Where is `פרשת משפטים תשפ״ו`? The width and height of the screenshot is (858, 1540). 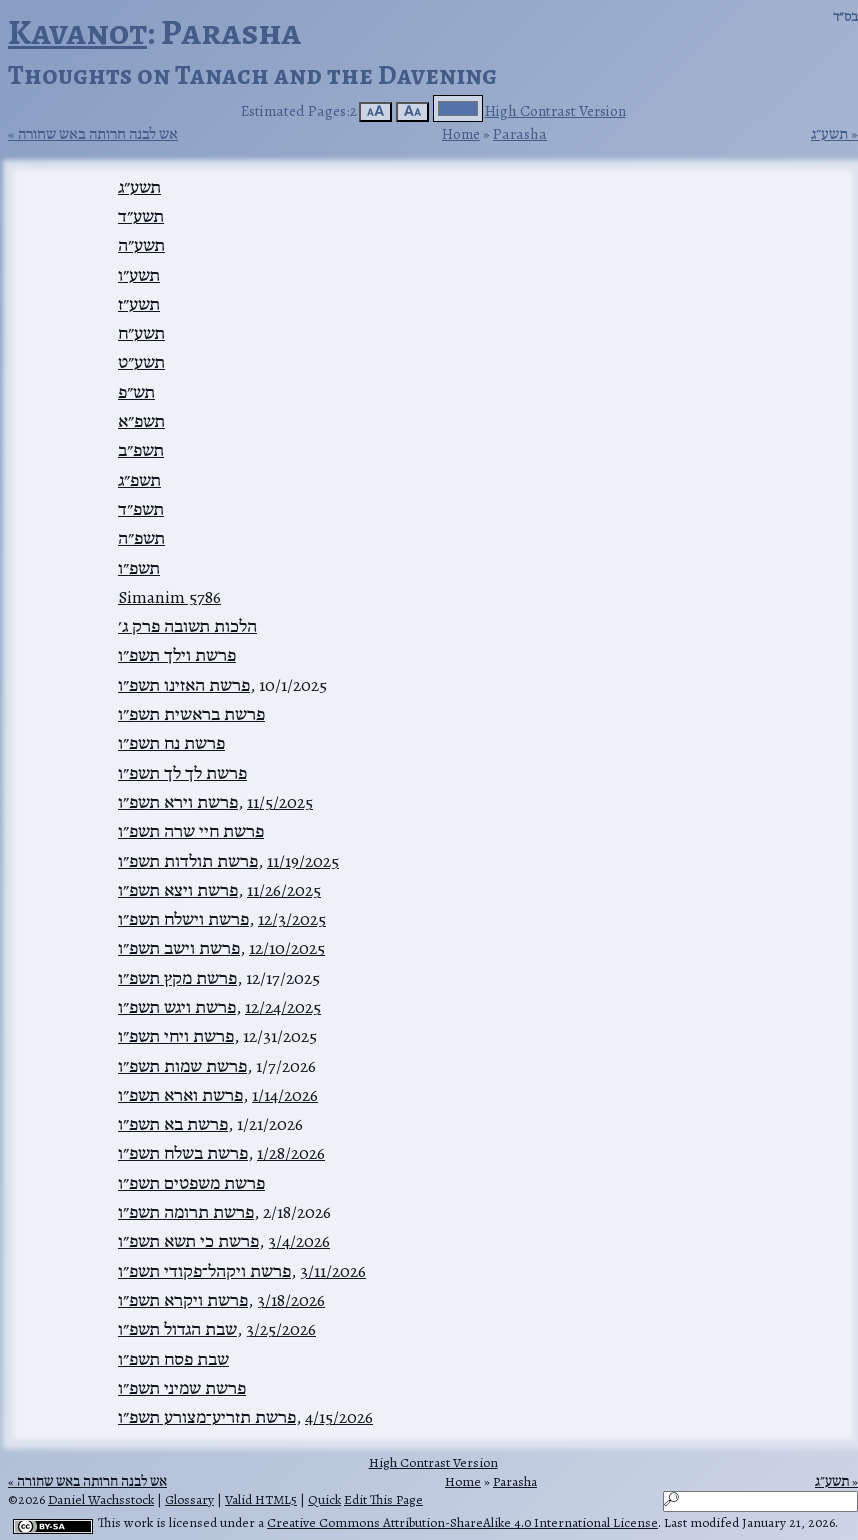 פרשת משפטים תשפ״ו is located at coordinates (191, 1183).